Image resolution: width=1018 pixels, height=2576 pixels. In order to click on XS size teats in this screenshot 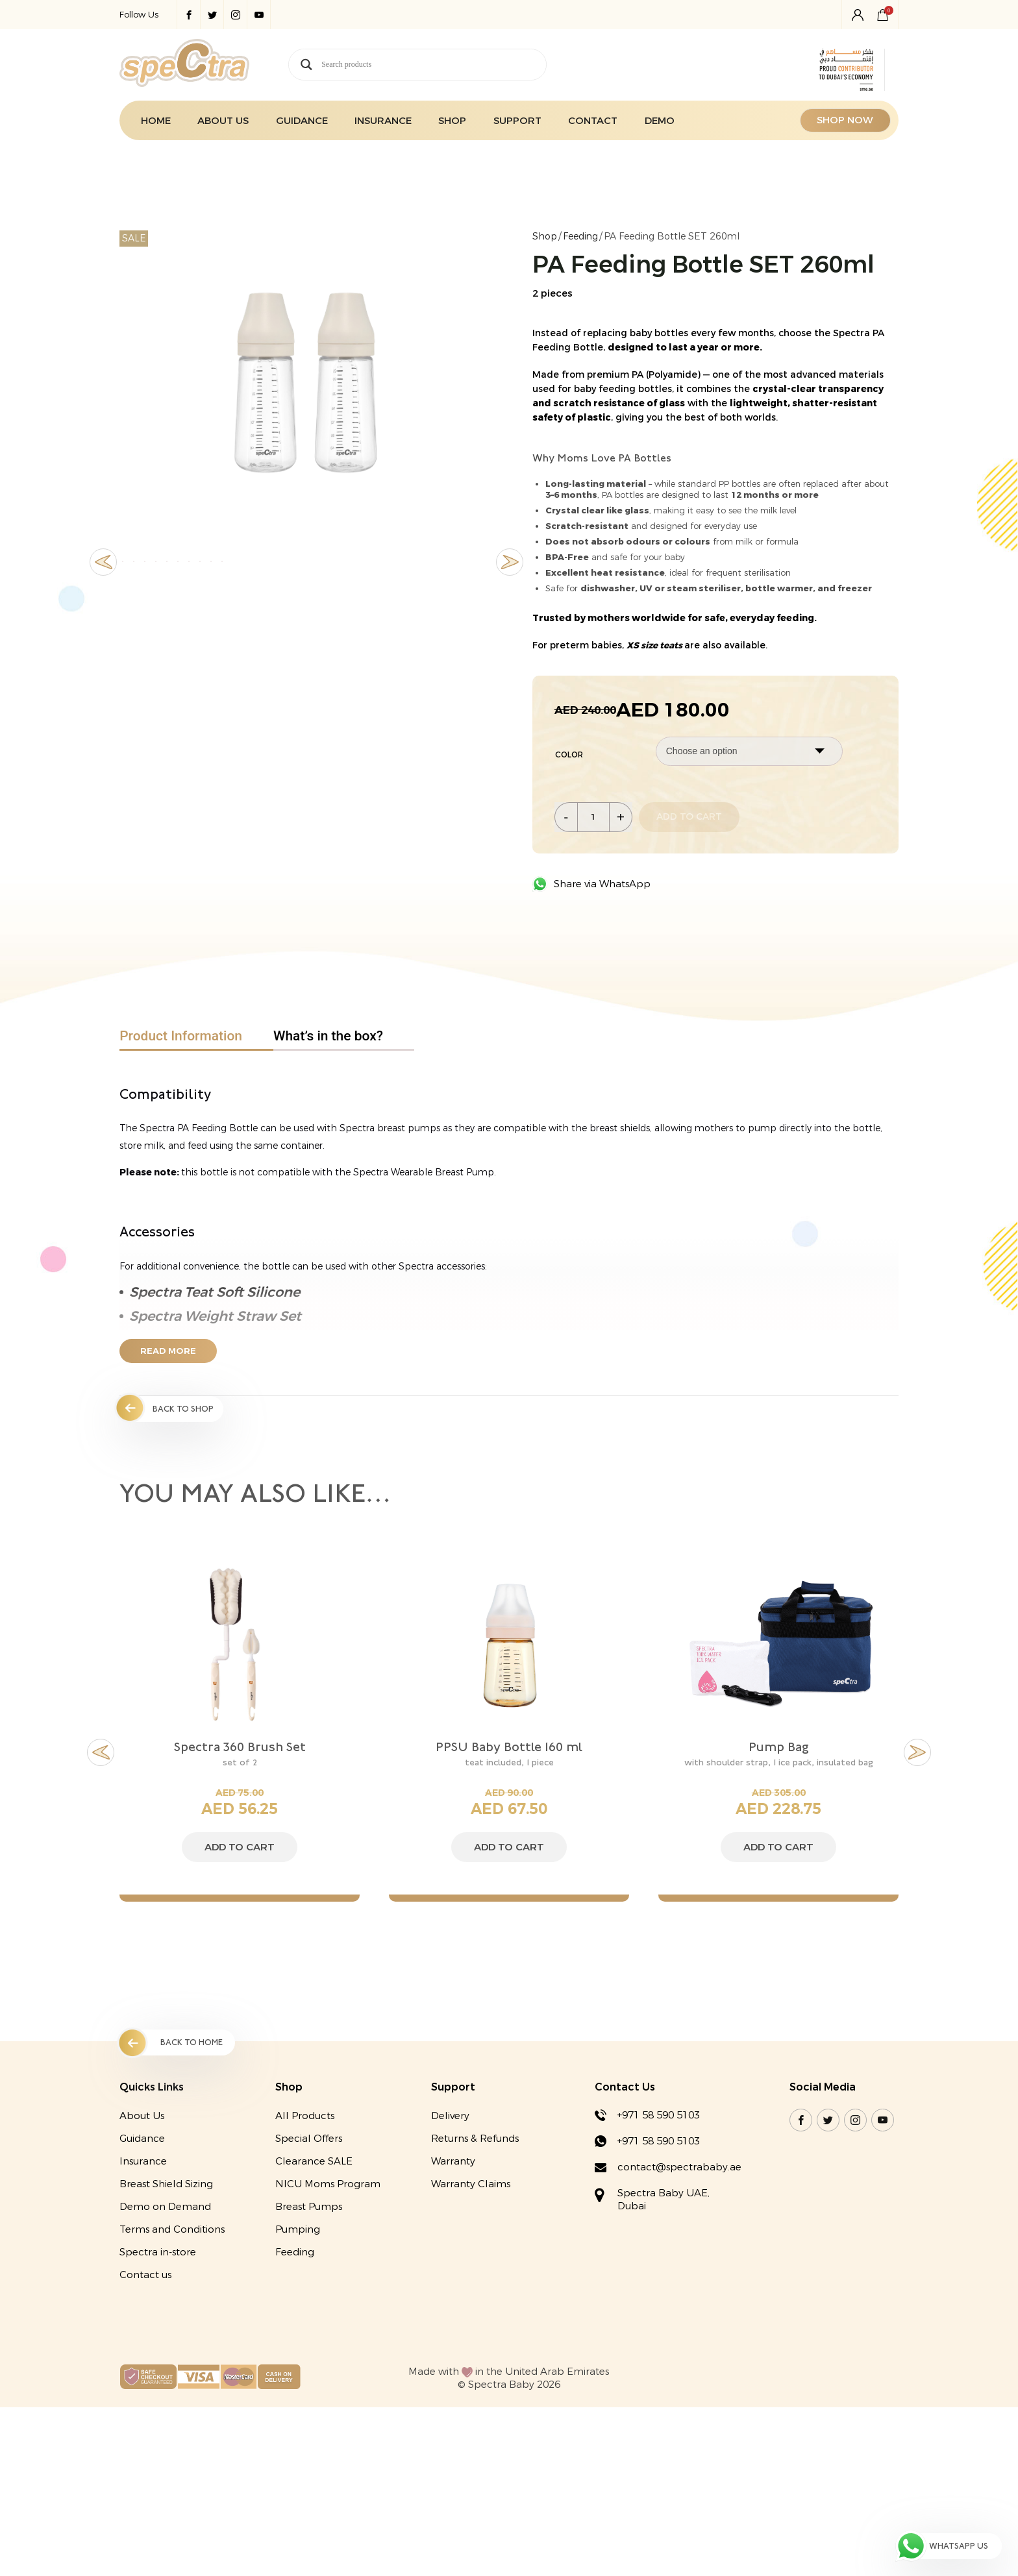, I will do `click(655, 645)`.